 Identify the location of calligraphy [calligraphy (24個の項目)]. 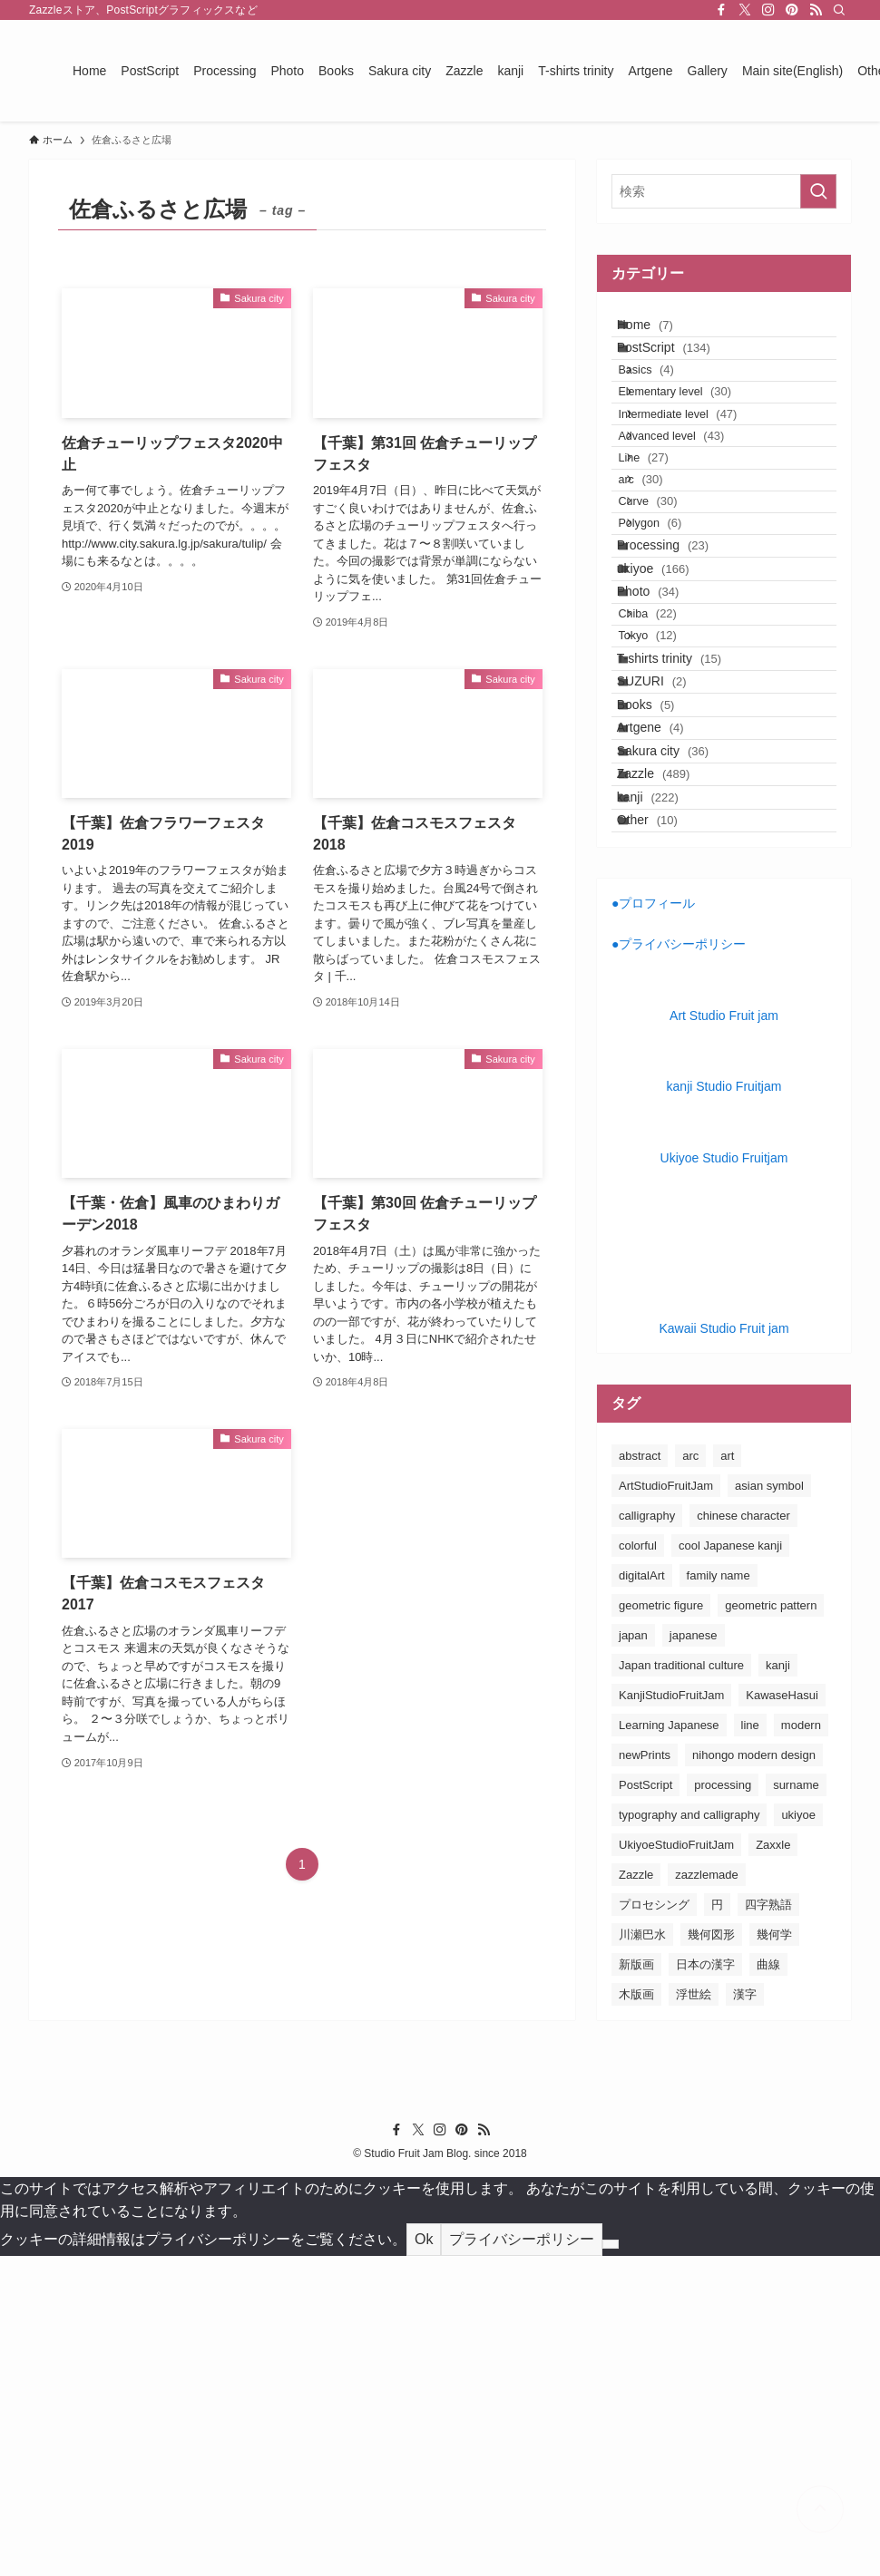
(647, 1835).